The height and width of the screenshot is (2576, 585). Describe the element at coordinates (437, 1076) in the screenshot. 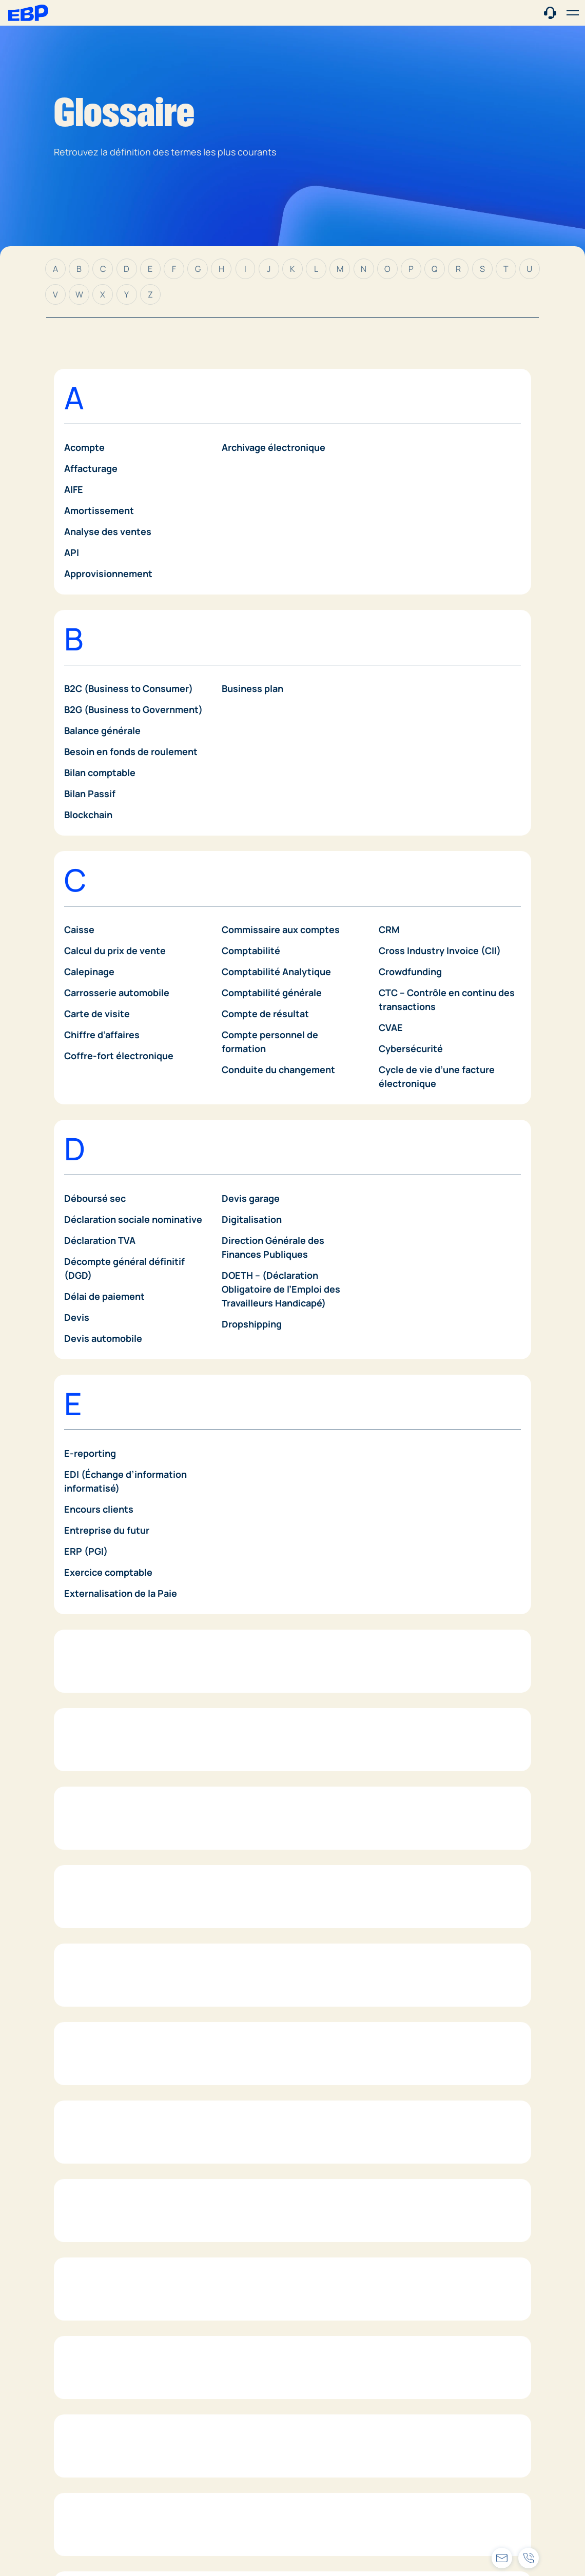

I see `Cycle de vie d’une facture électronique` at that location.